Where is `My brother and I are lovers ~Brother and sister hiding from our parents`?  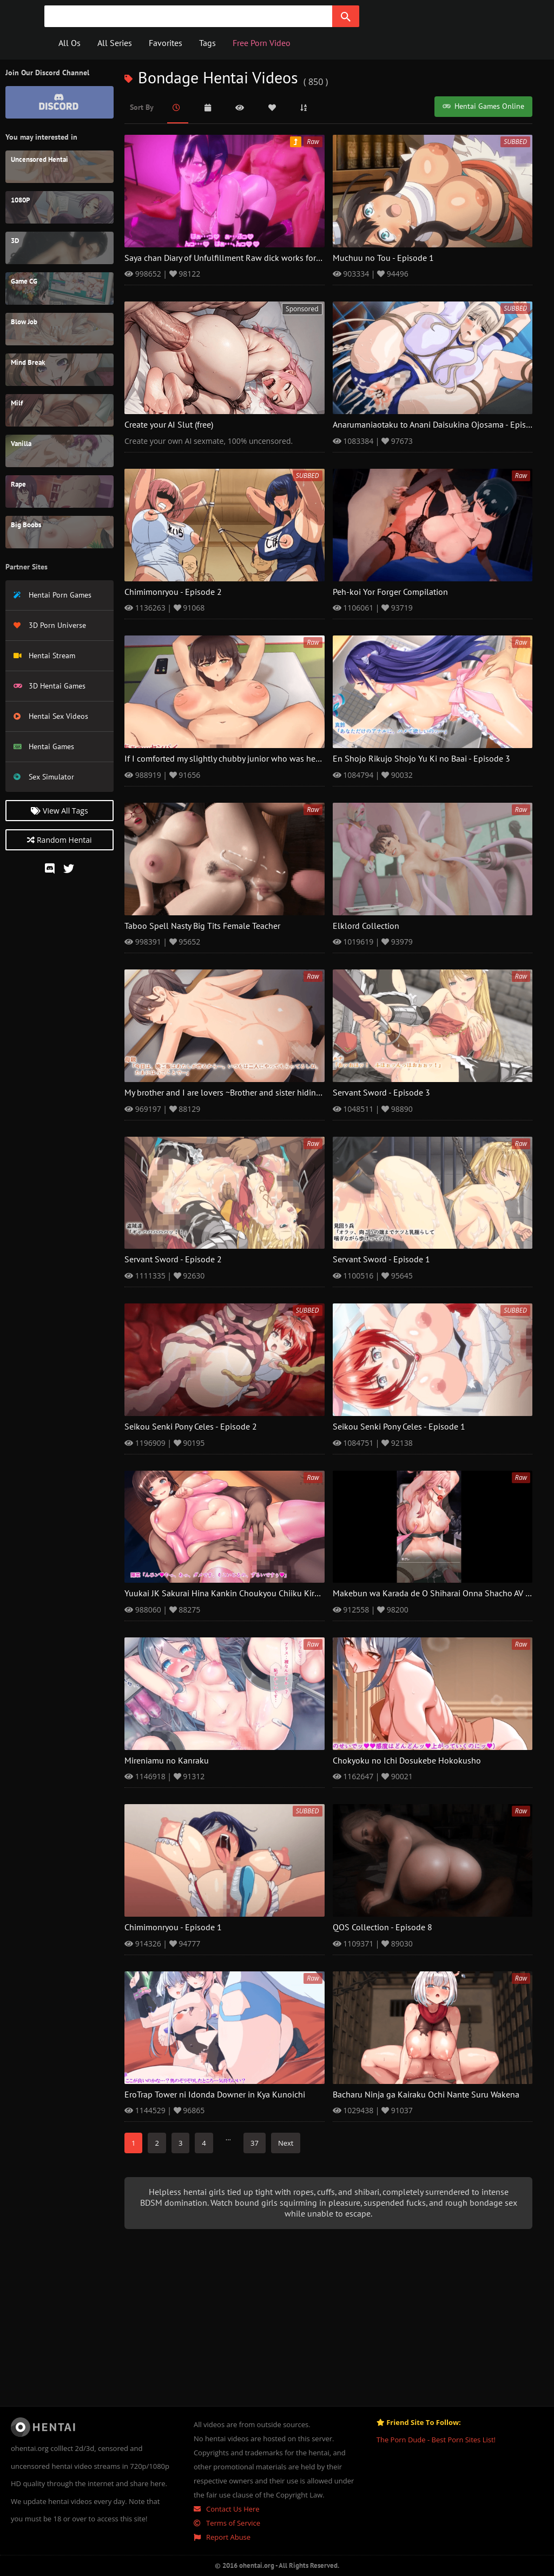 My brother and I are lovers ~Brother and sister hiding from our parents is located at coordinates (254, 1093).